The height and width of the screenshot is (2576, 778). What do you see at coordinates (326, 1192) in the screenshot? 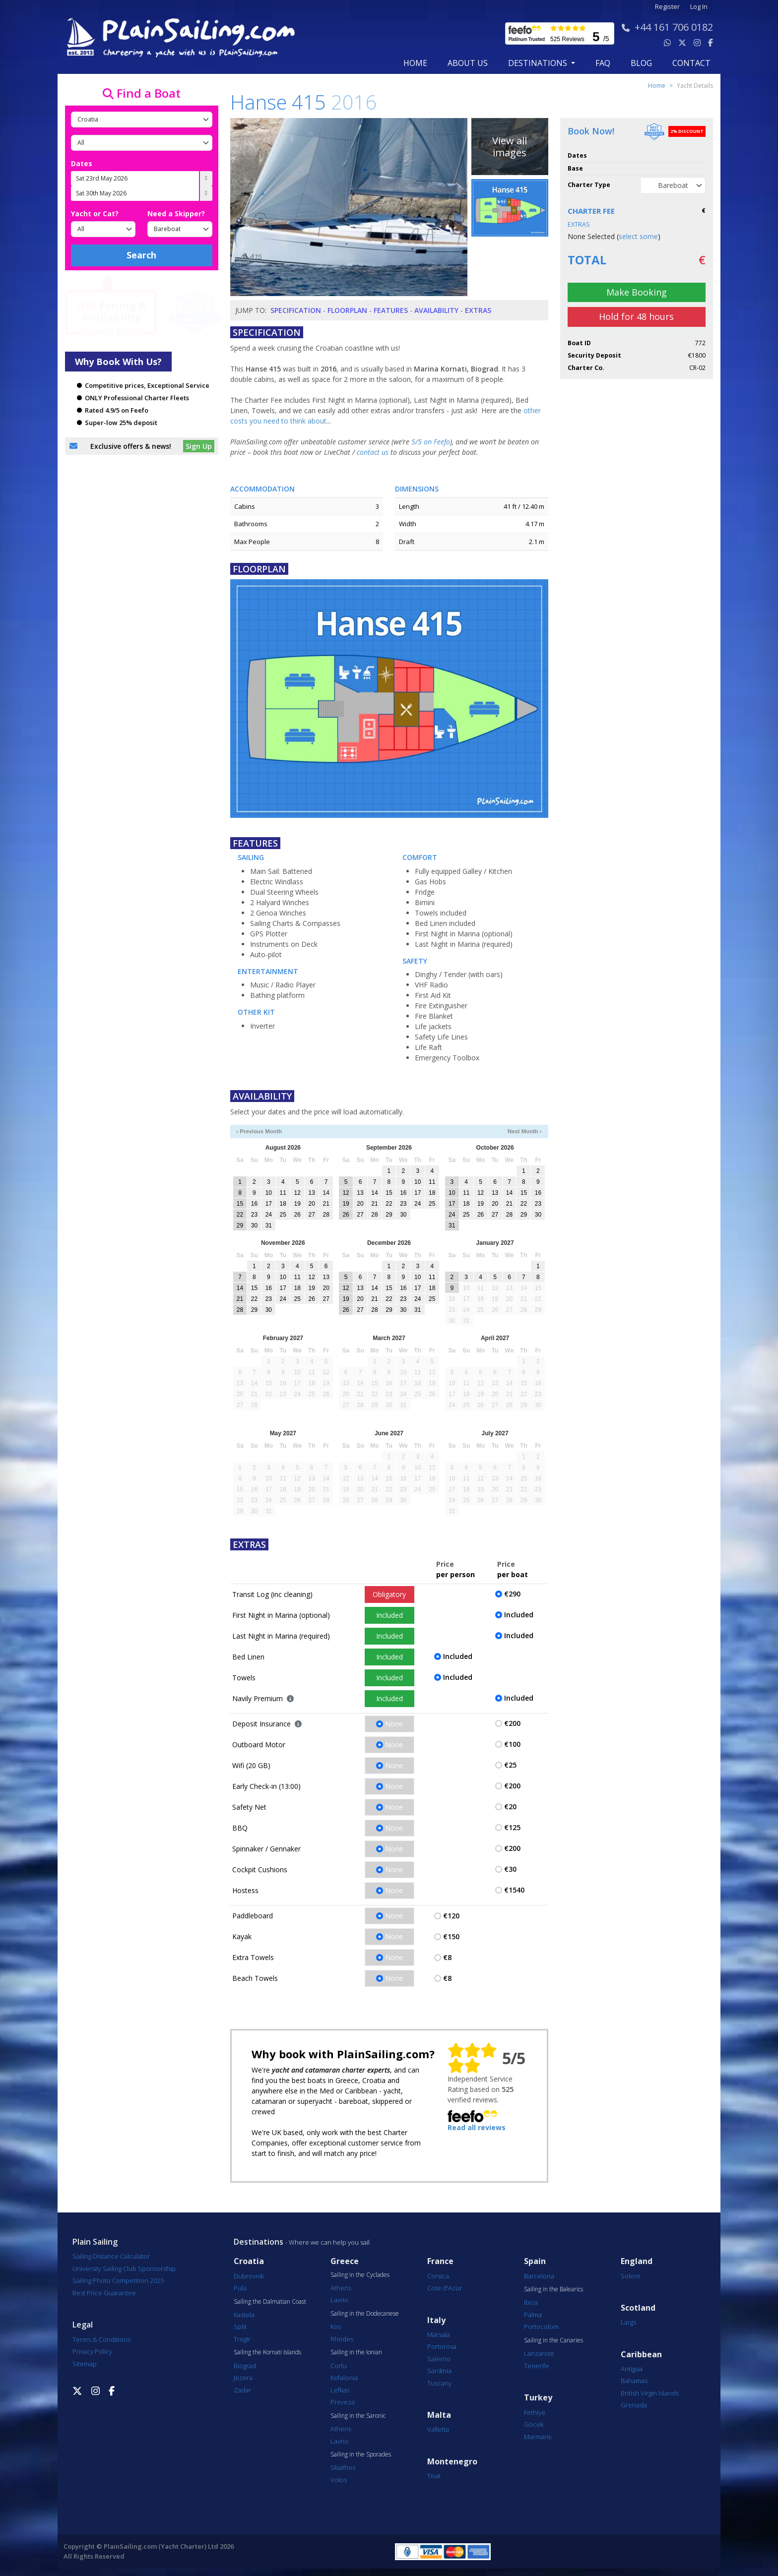
I see `14` at bounding box center [326, 1192].